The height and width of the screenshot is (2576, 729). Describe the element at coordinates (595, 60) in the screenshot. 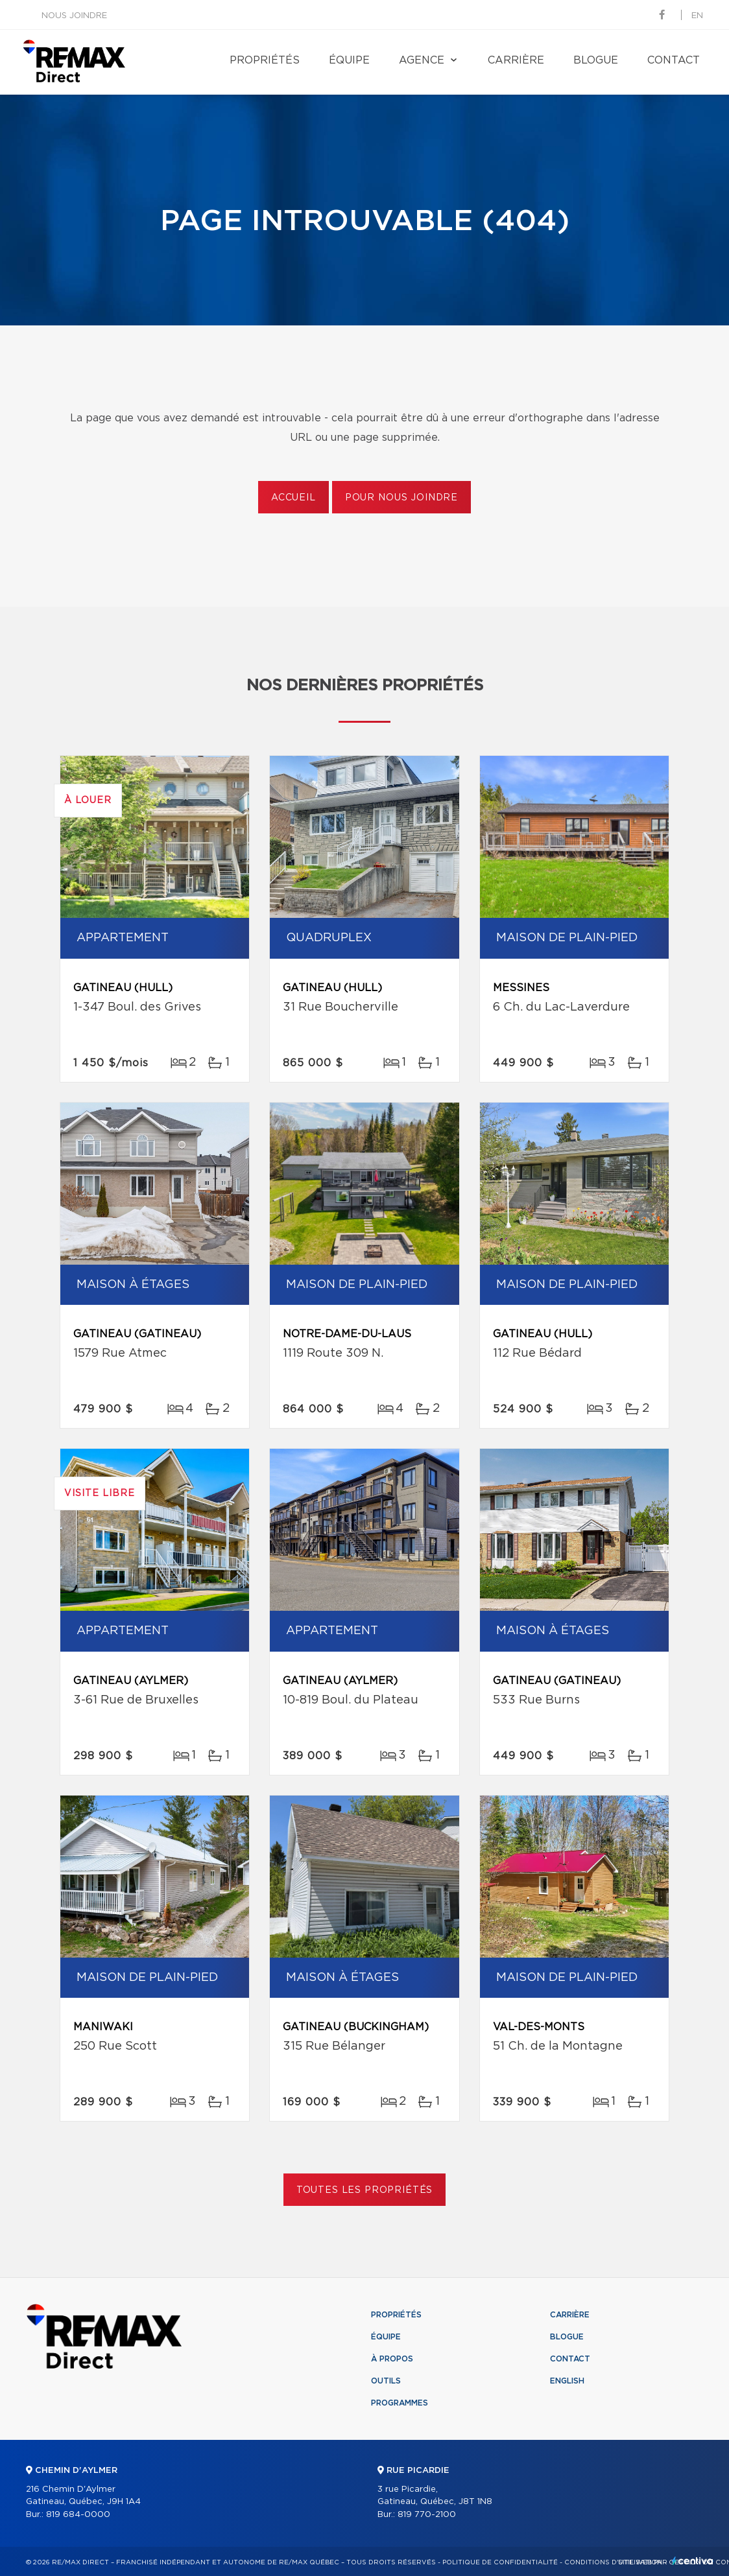

I see `Blogue` at that location.